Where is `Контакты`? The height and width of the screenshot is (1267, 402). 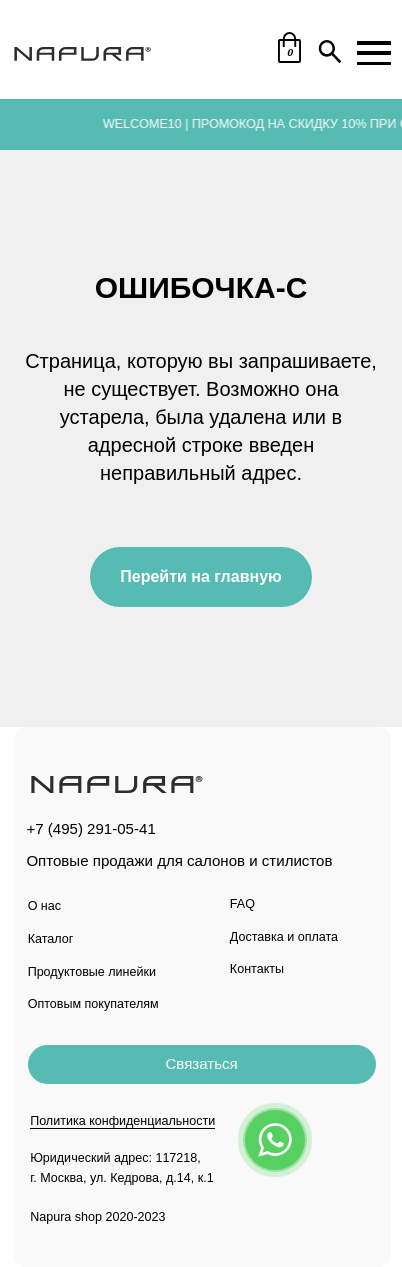
Контакты is located at coordinates (257, 969).